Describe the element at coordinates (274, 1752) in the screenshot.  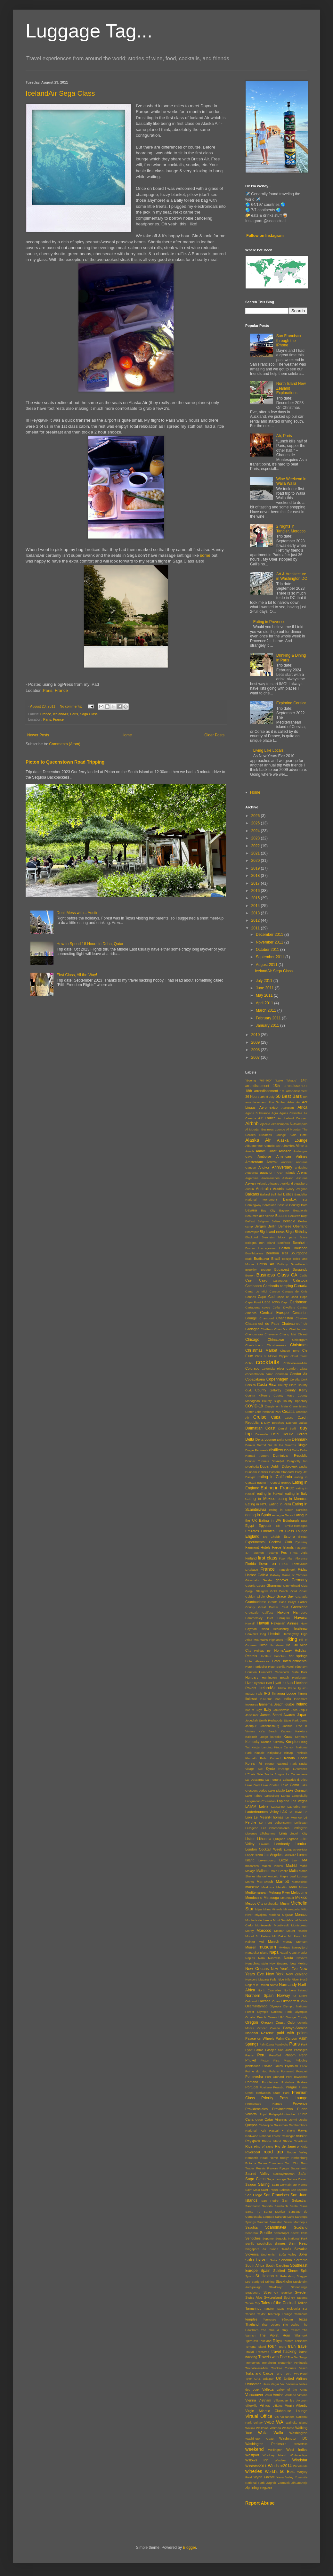
I see `Kirkjubøur` at that location.